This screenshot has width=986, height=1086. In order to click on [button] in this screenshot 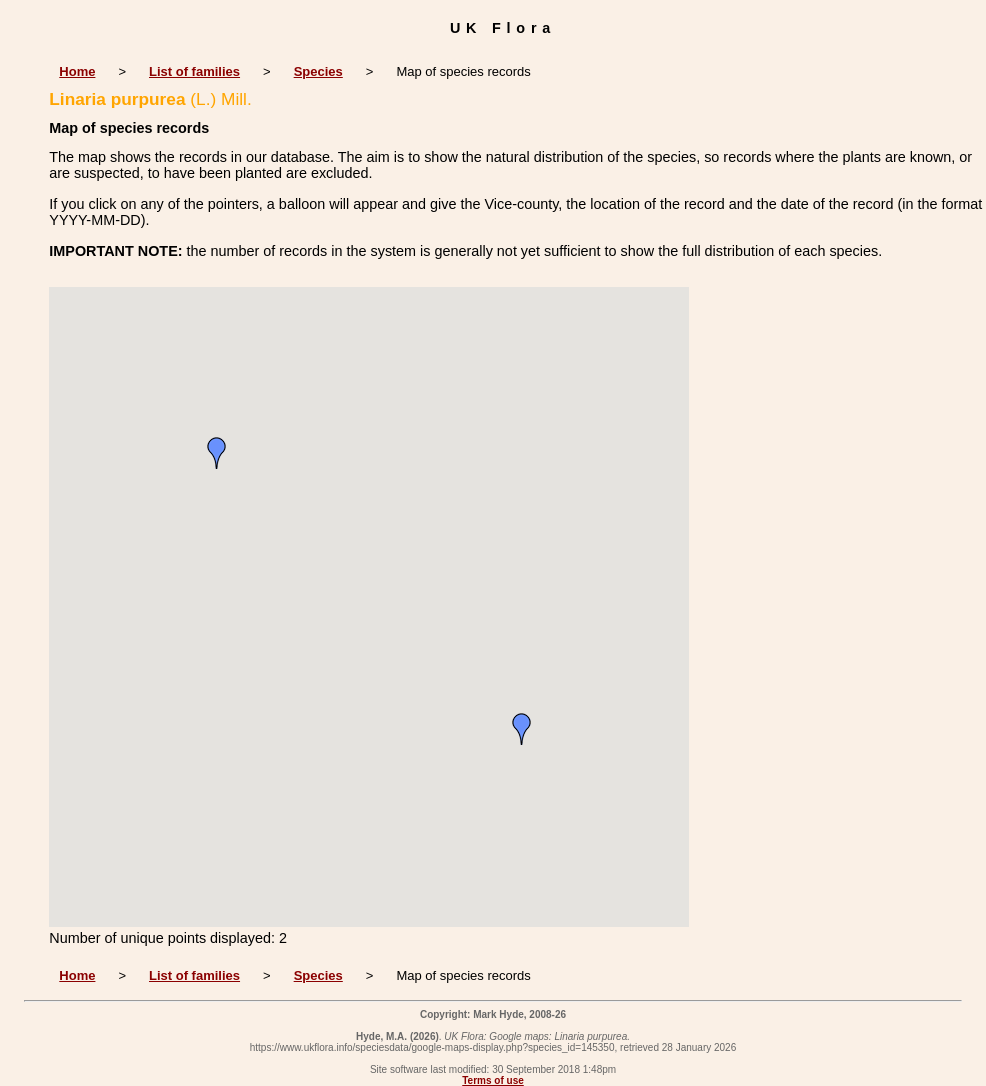, I will do `click(522, 729)`.